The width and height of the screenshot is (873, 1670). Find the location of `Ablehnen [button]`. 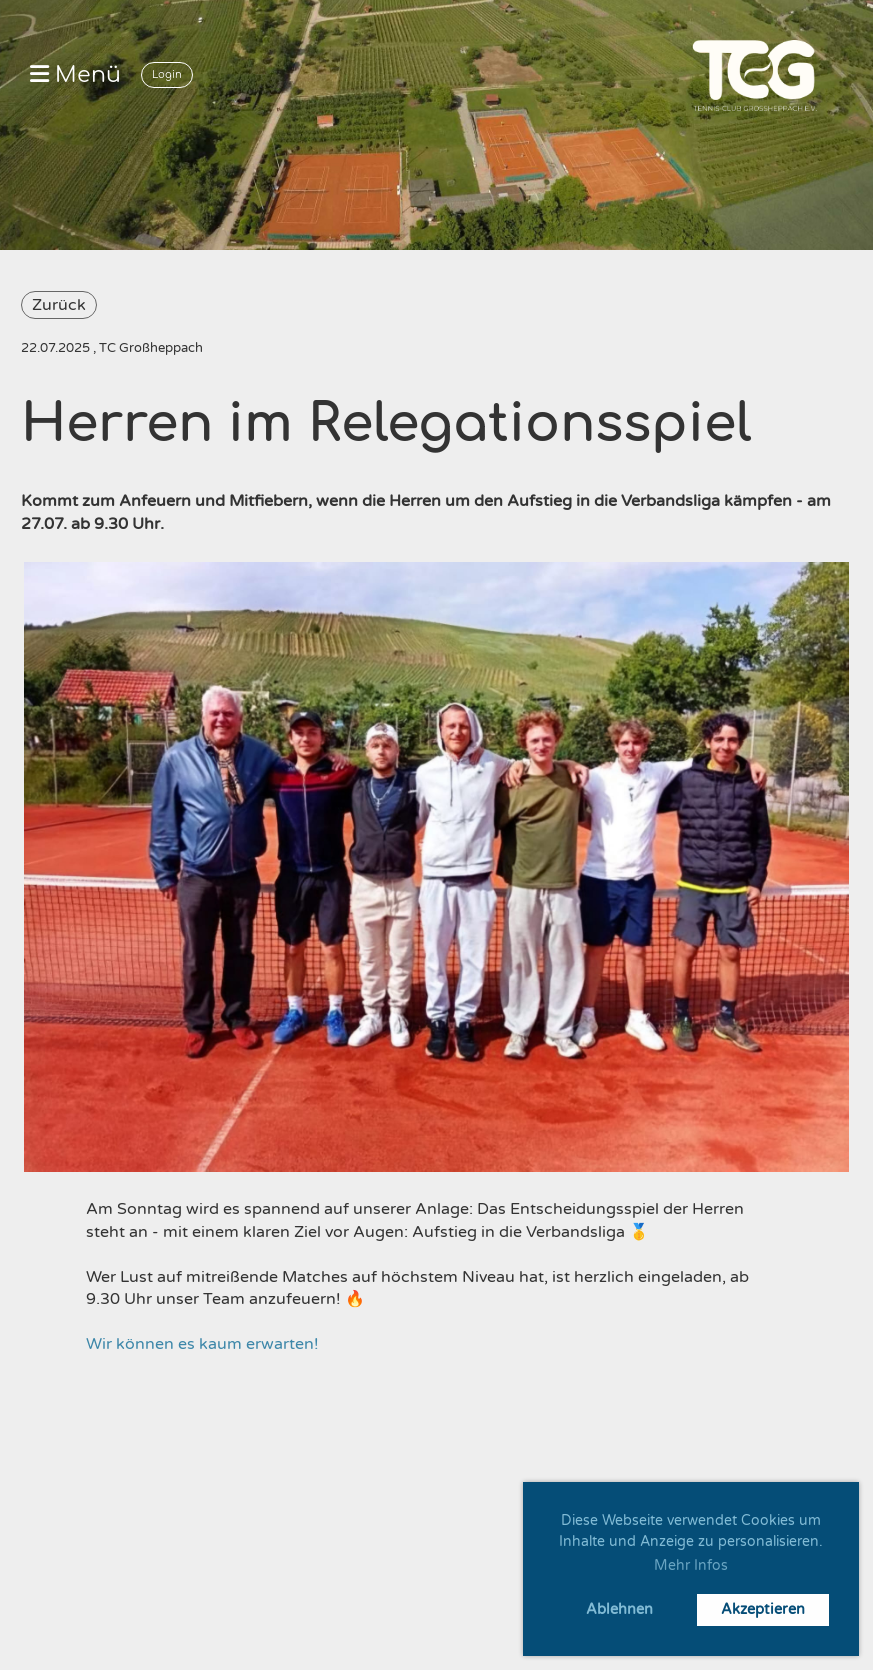

Ablehnen [button] is located at coordinates (619, 1609).